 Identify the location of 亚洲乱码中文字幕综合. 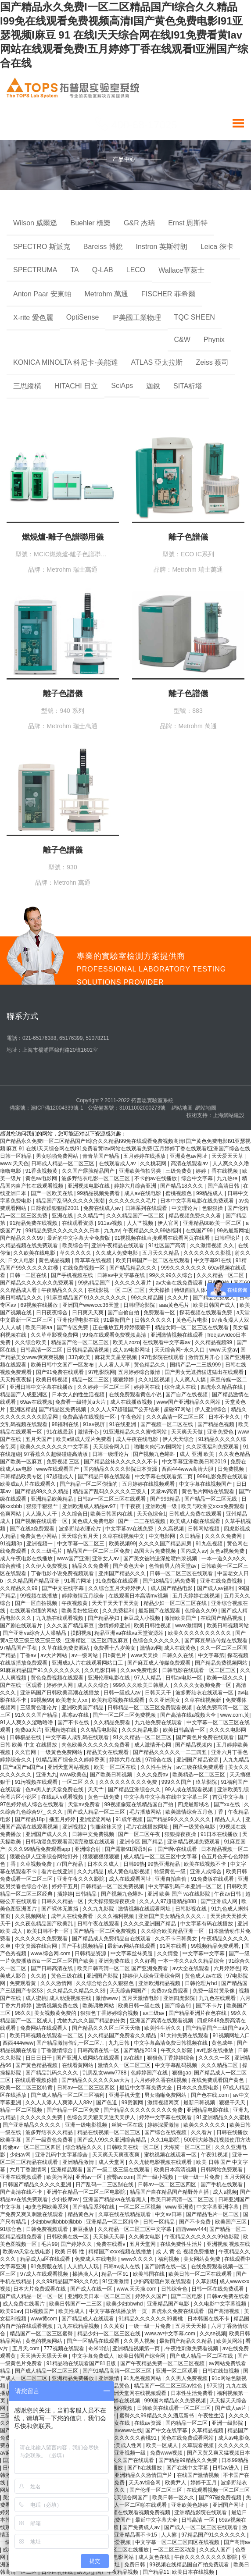
(62, 2155).